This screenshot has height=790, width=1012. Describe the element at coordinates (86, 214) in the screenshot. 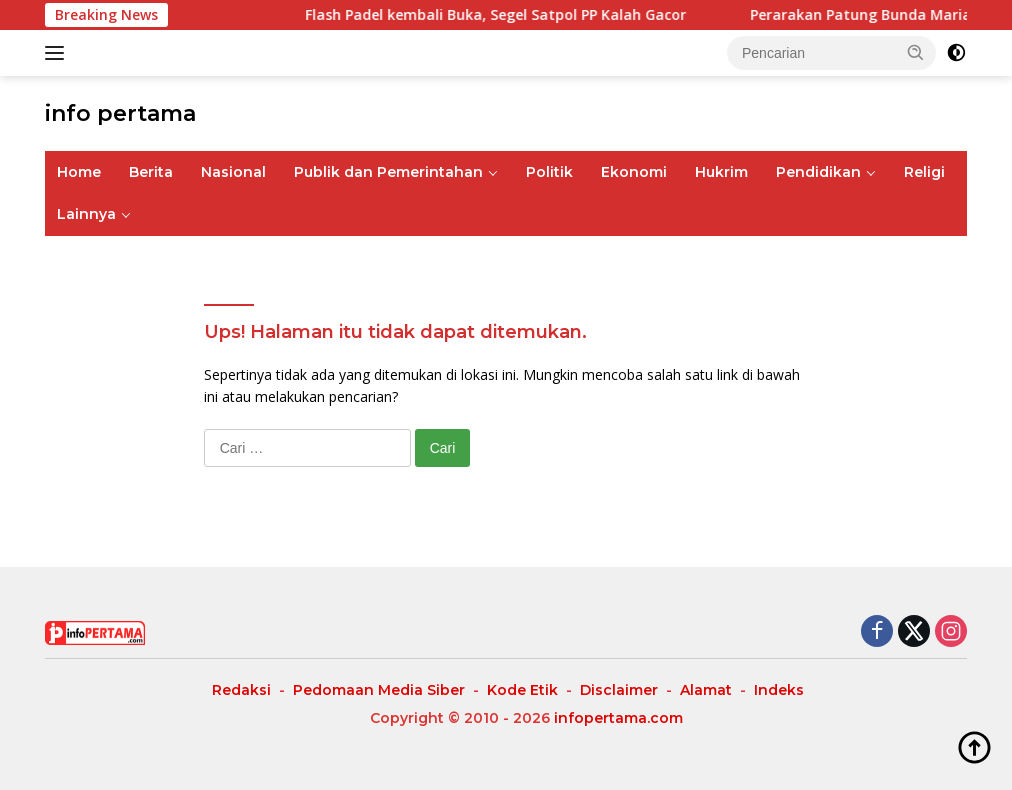

I see `Lainnya` at that location.